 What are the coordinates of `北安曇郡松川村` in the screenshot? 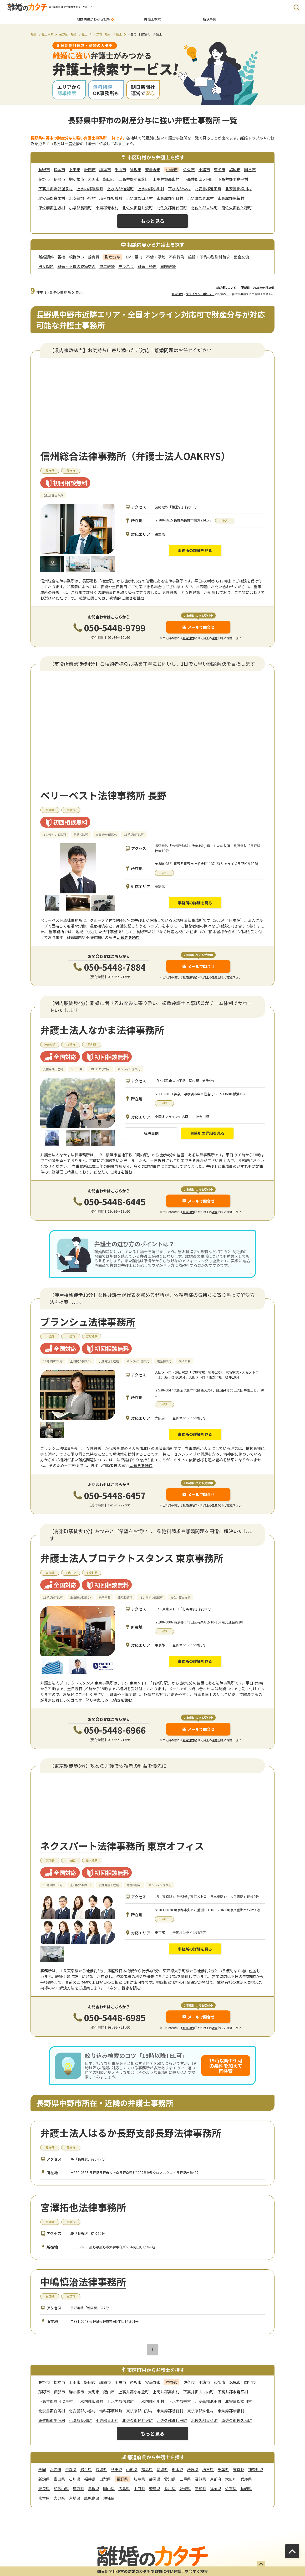 It's located at (238, 188).